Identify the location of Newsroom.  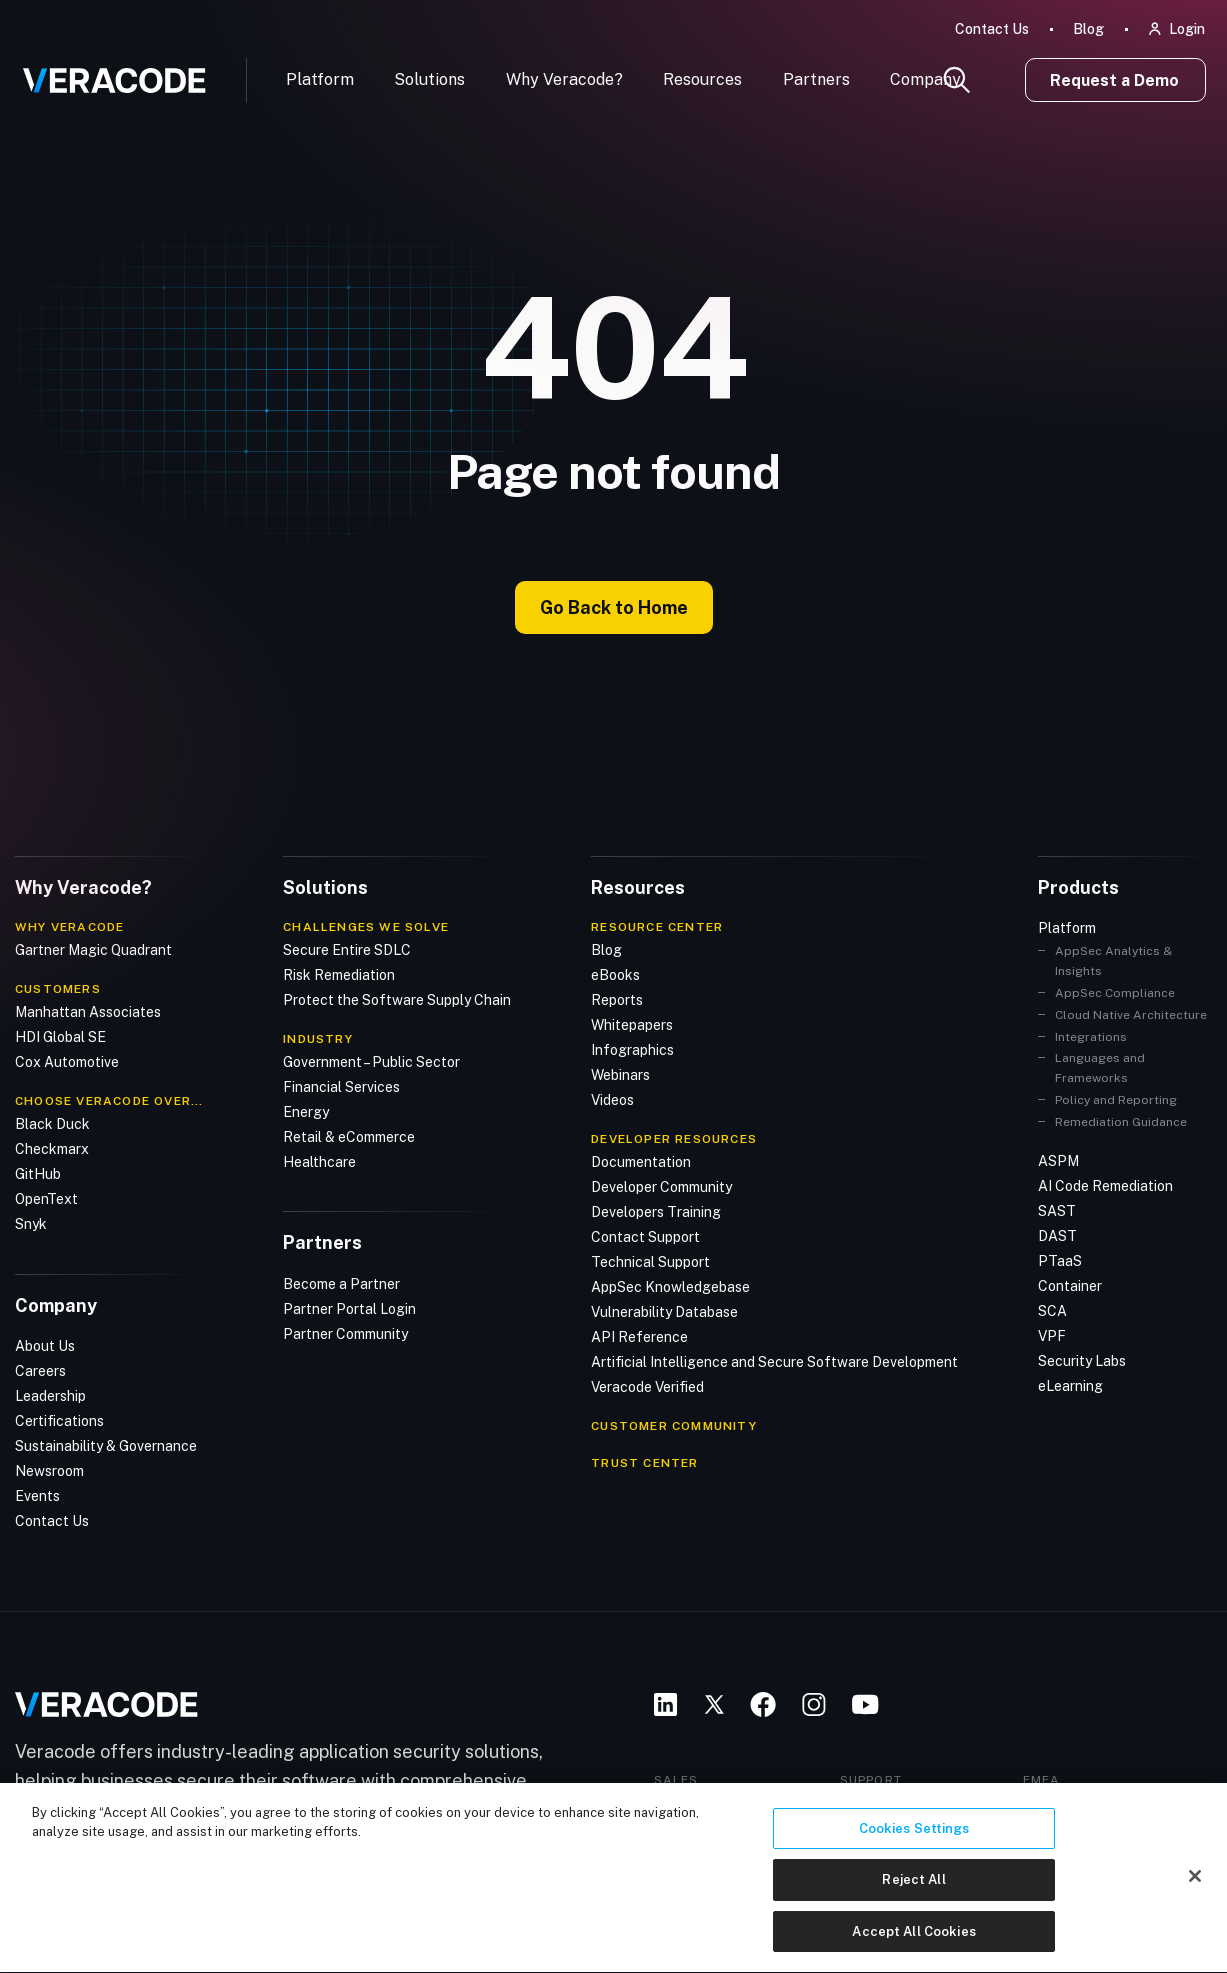
(49, 1471).